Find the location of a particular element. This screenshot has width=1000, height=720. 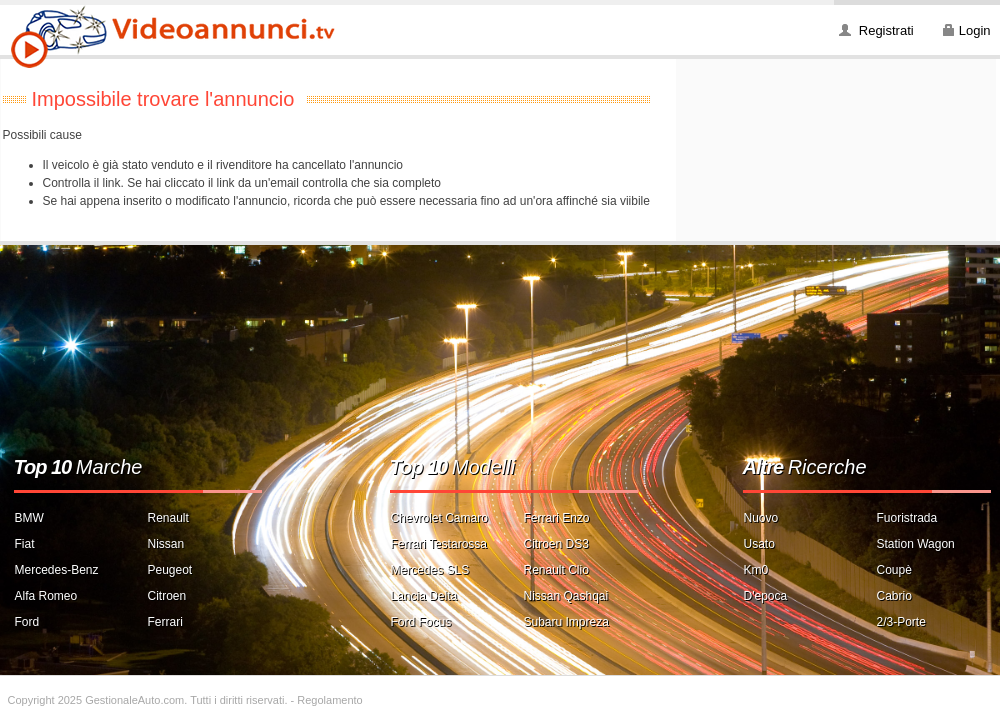

Citroen is located at coordinates (167, 596).